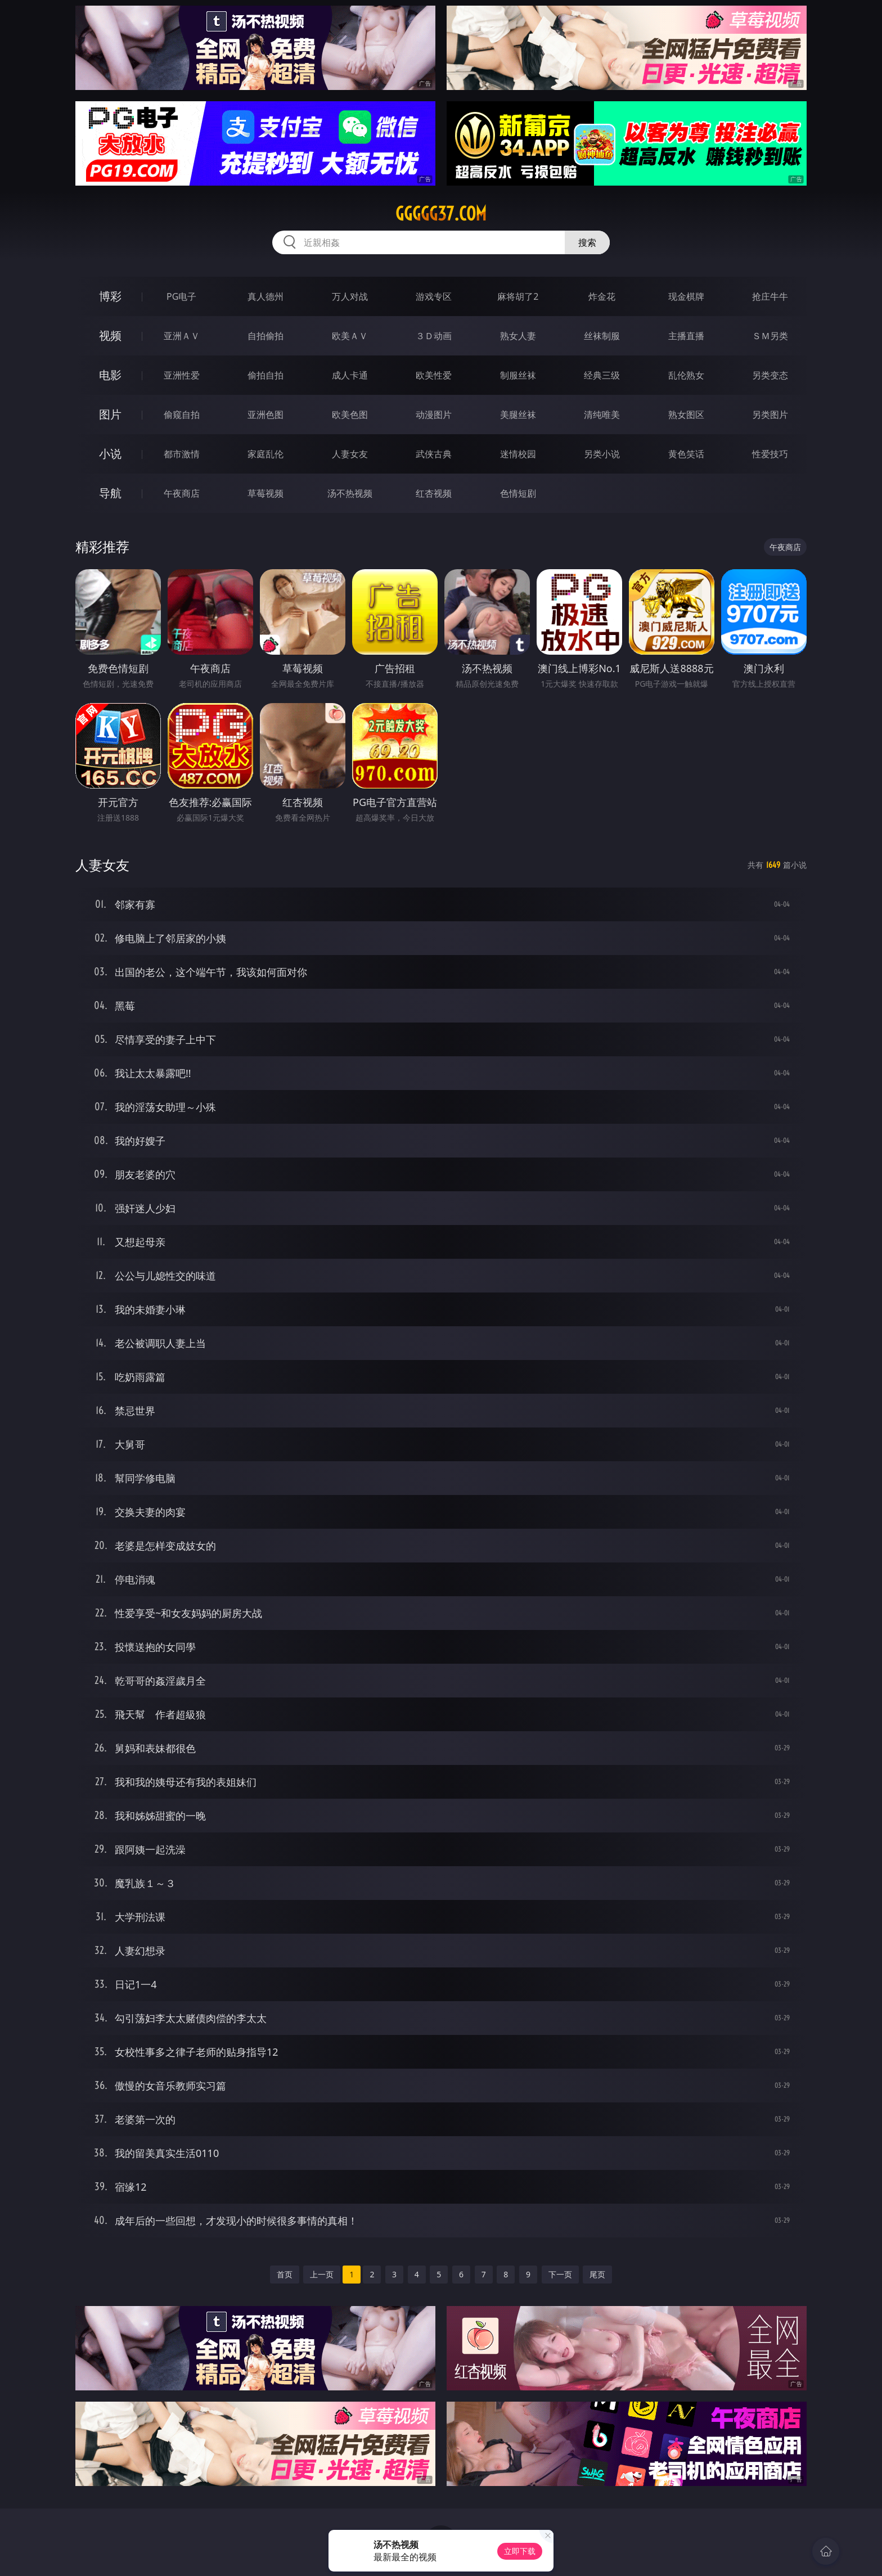  What do you see at coordinates (597, 2274) in the screenshot?
I see `尾页` at bounding box center [597, 2274].